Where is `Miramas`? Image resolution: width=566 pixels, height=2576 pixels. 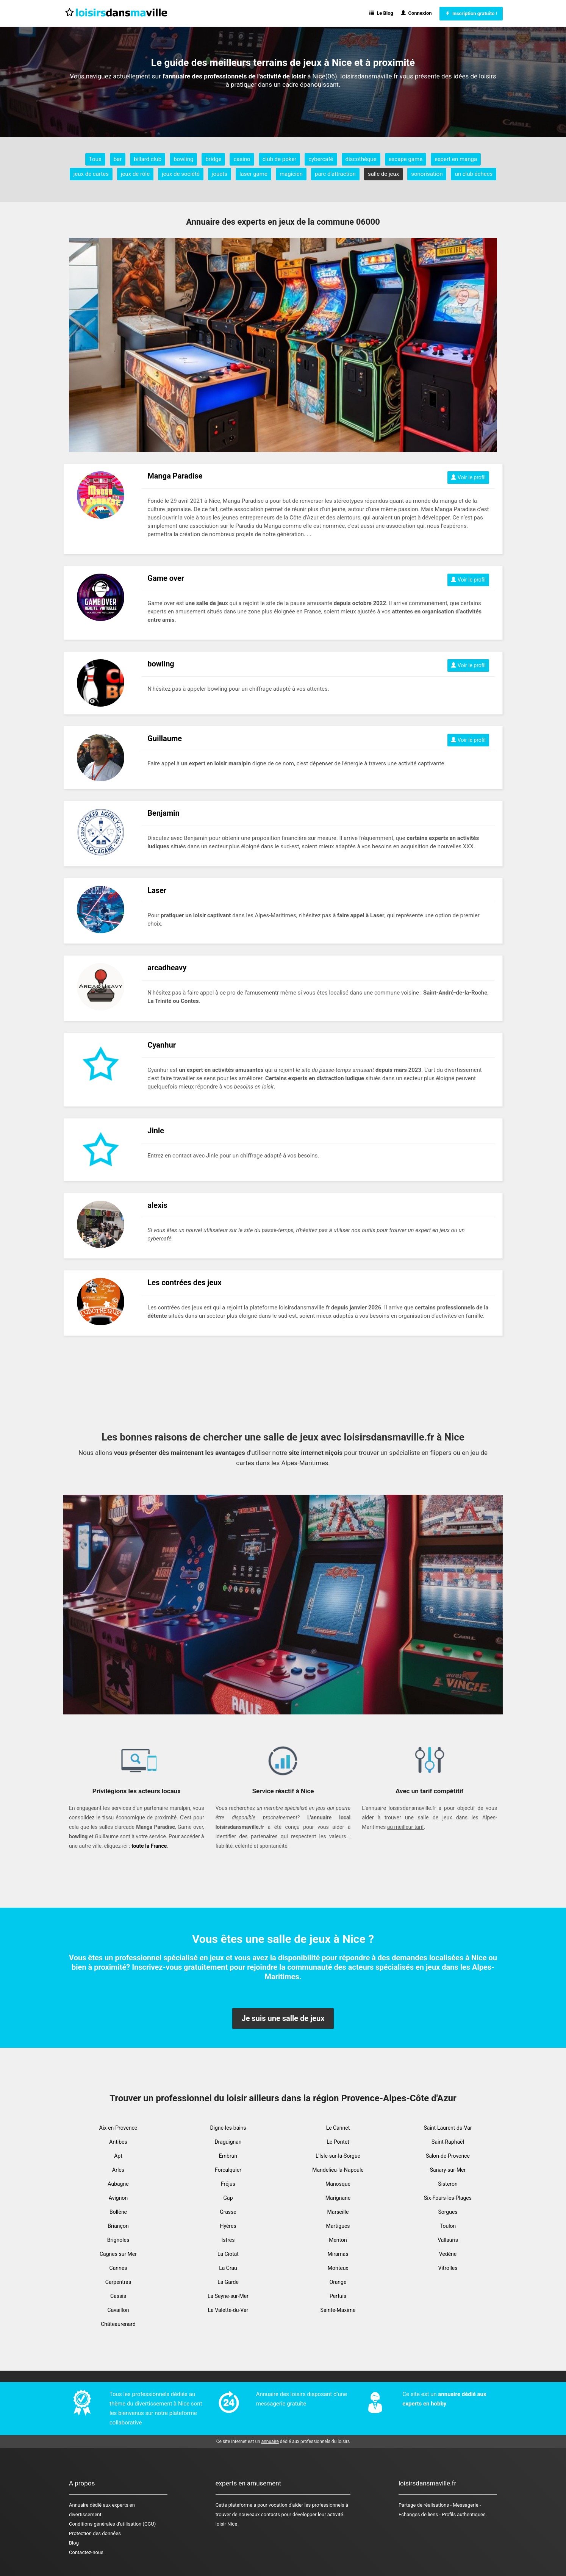
Miramas is located at coordinates (338, 2254).